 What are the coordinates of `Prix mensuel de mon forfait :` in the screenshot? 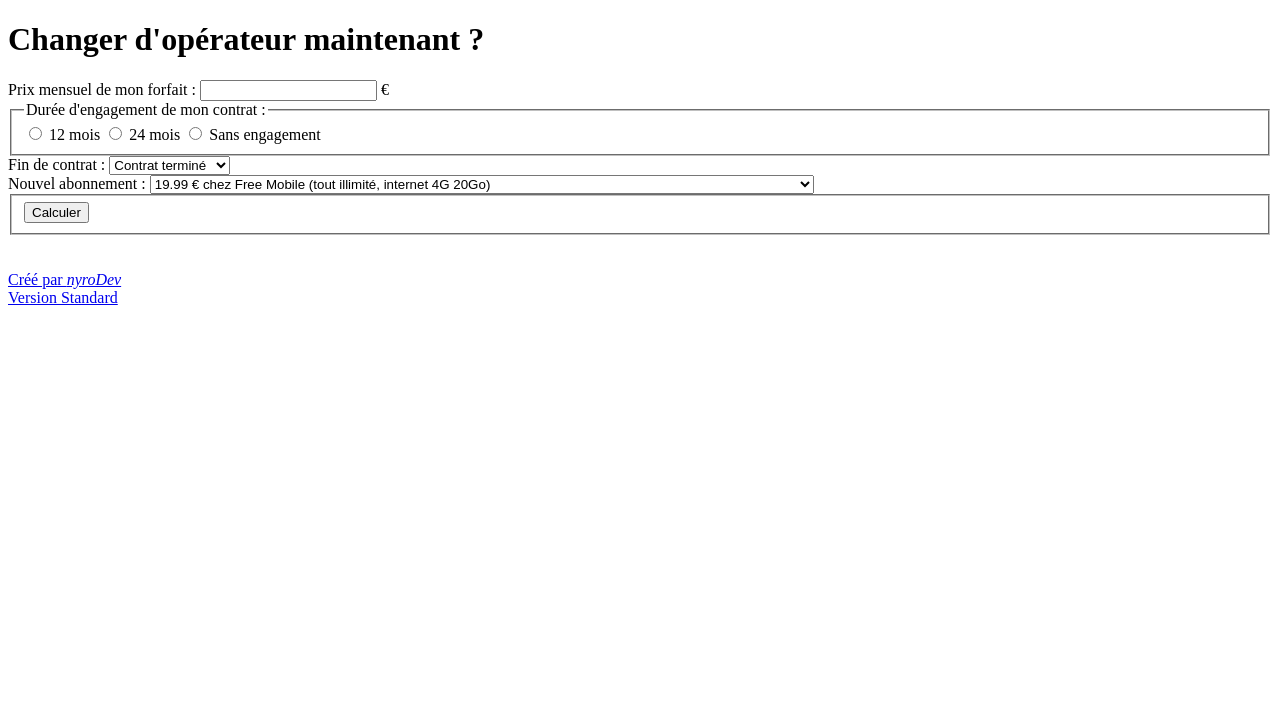 It's located at (104, 89).